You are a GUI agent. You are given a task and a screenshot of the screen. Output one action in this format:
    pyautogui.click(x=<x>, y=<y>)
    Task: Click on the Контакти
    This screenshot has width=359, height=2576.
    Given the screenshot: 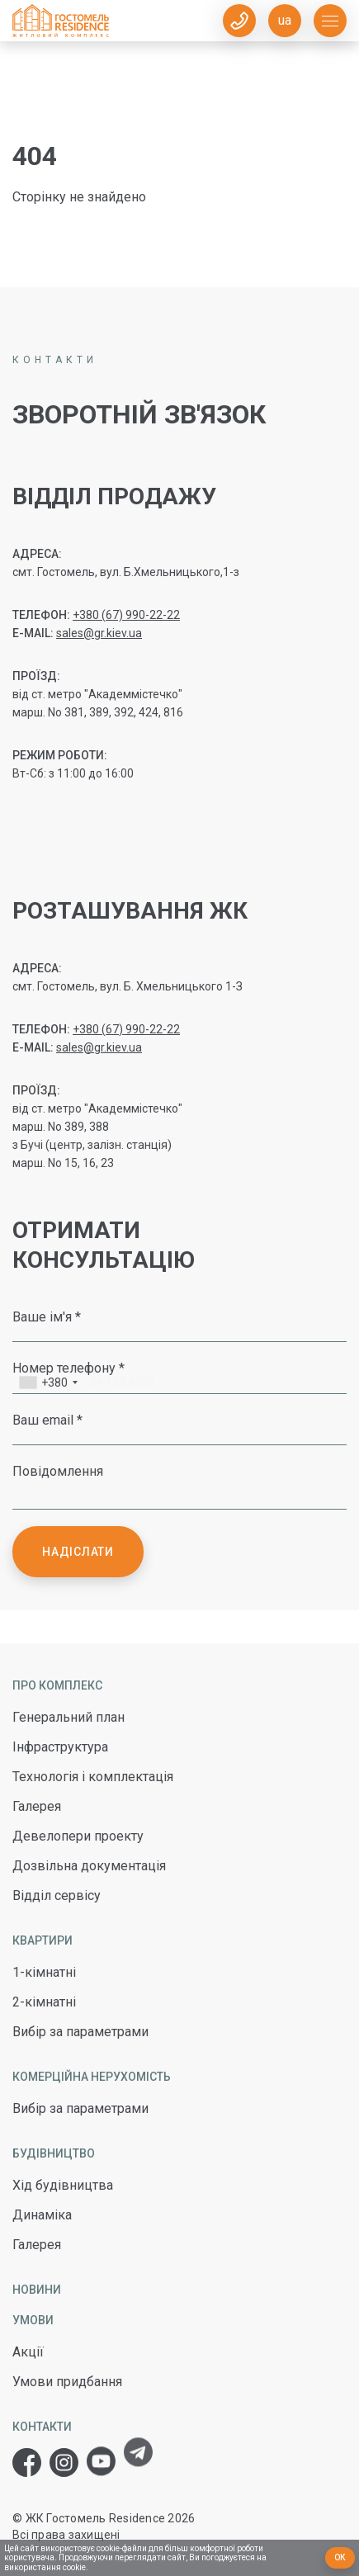 What is the action you would take?
    pyautogui.click(x=42, y=2426)
    